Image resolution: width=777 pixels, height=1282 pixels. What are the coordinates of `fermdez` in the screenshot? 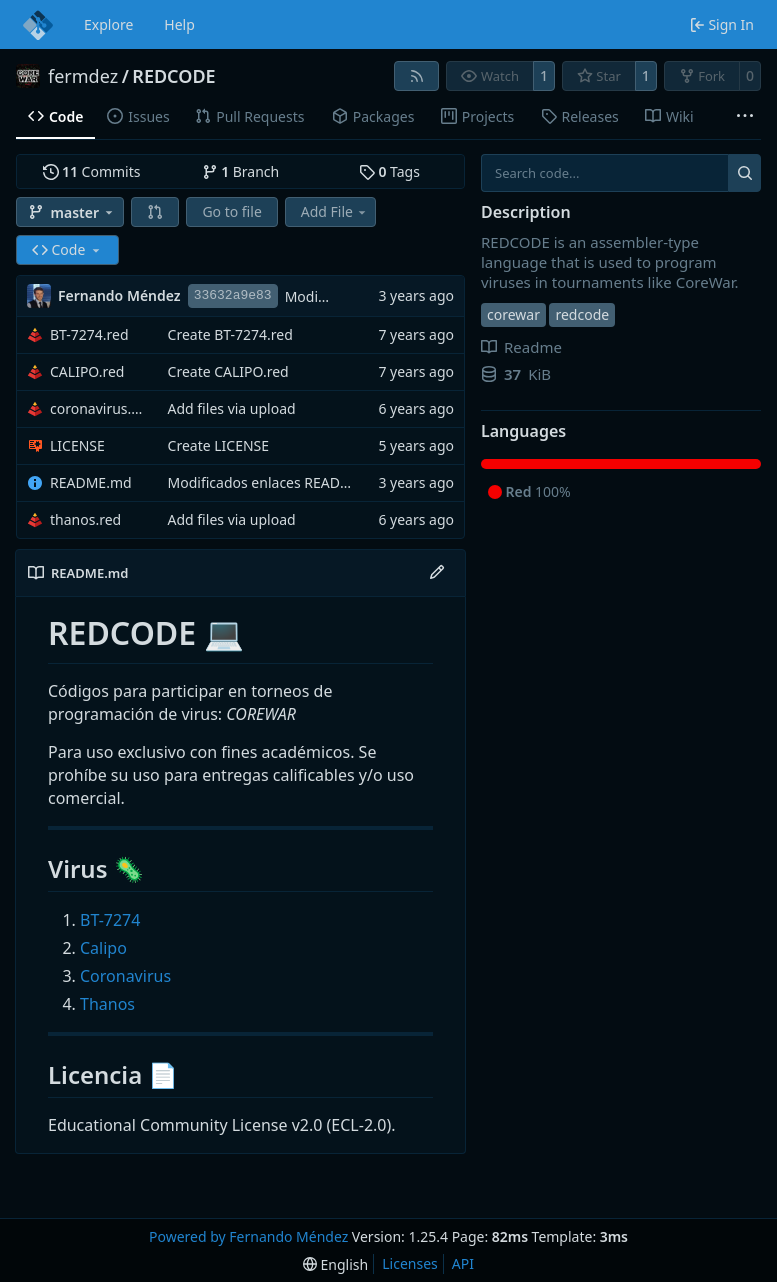 It's located at (83, 76).